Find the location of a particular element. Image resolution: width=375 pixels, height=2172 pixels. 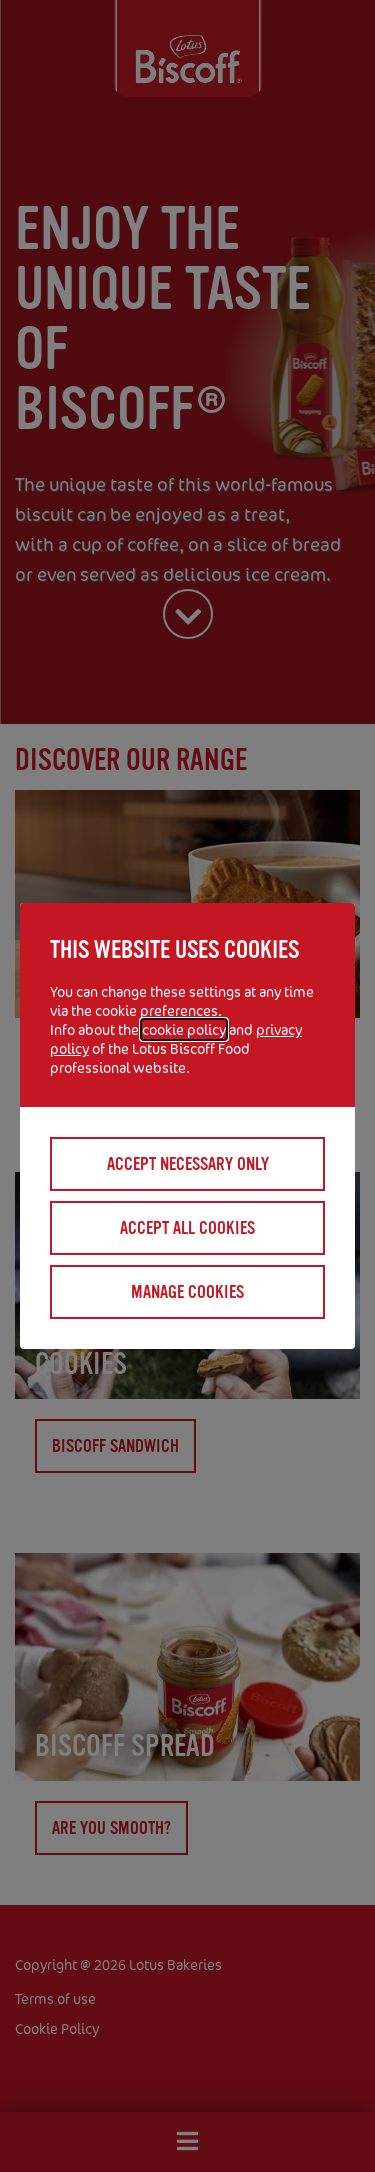

Manage cookies is located at coordinates (187, 1292).